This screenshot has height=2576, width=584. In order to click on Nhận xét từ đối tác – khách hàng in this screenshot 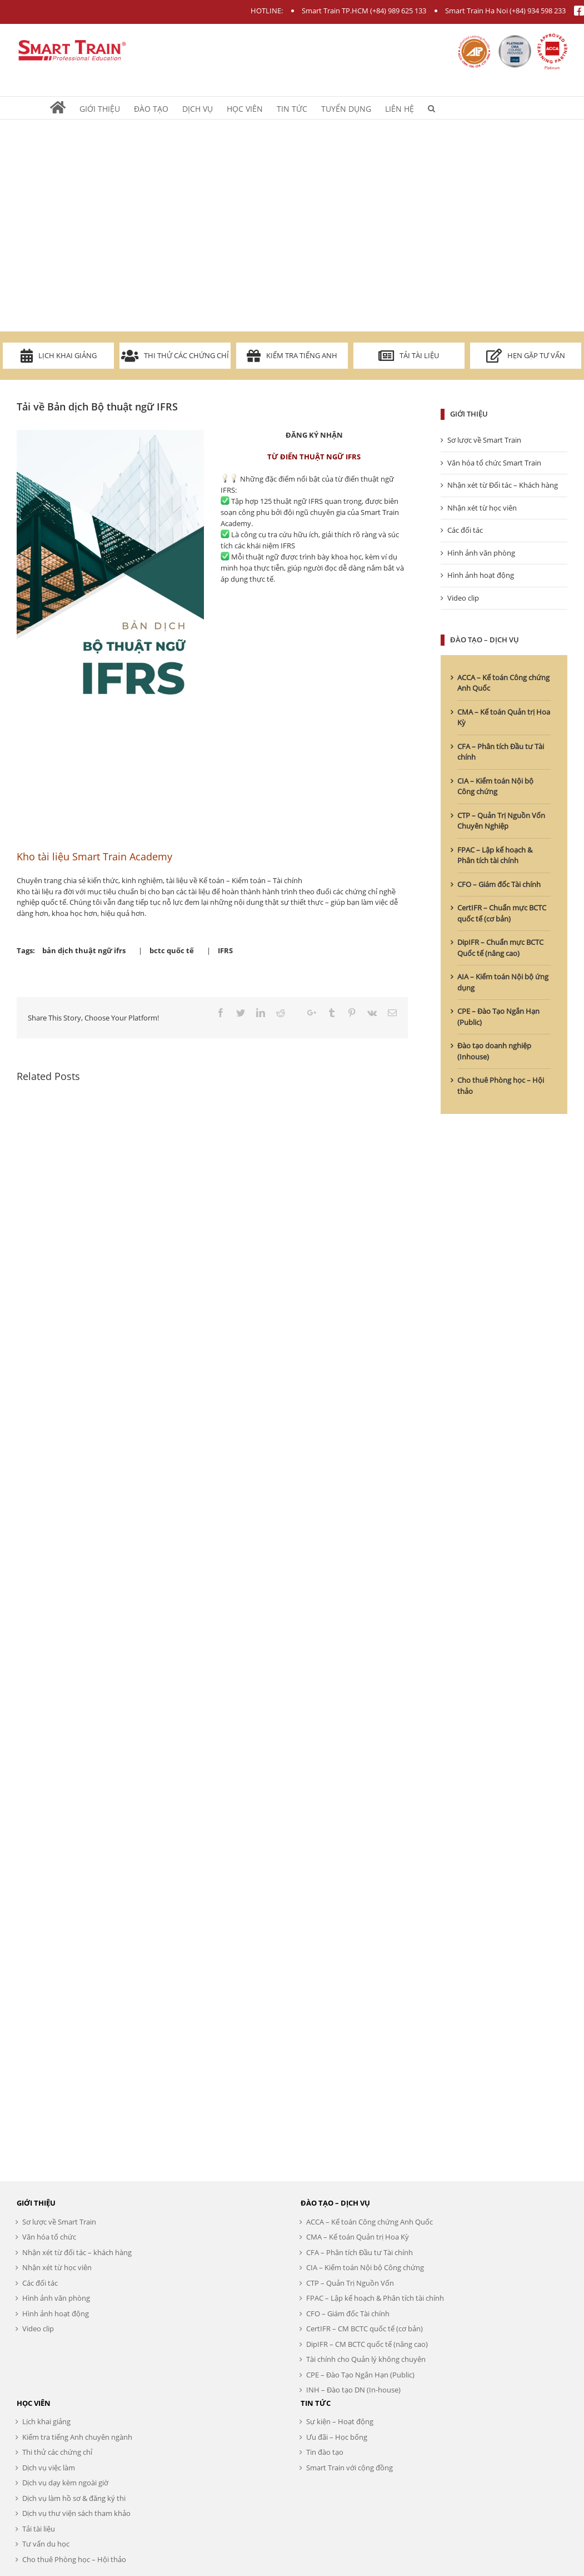, I will do `click(77, 2252)`.